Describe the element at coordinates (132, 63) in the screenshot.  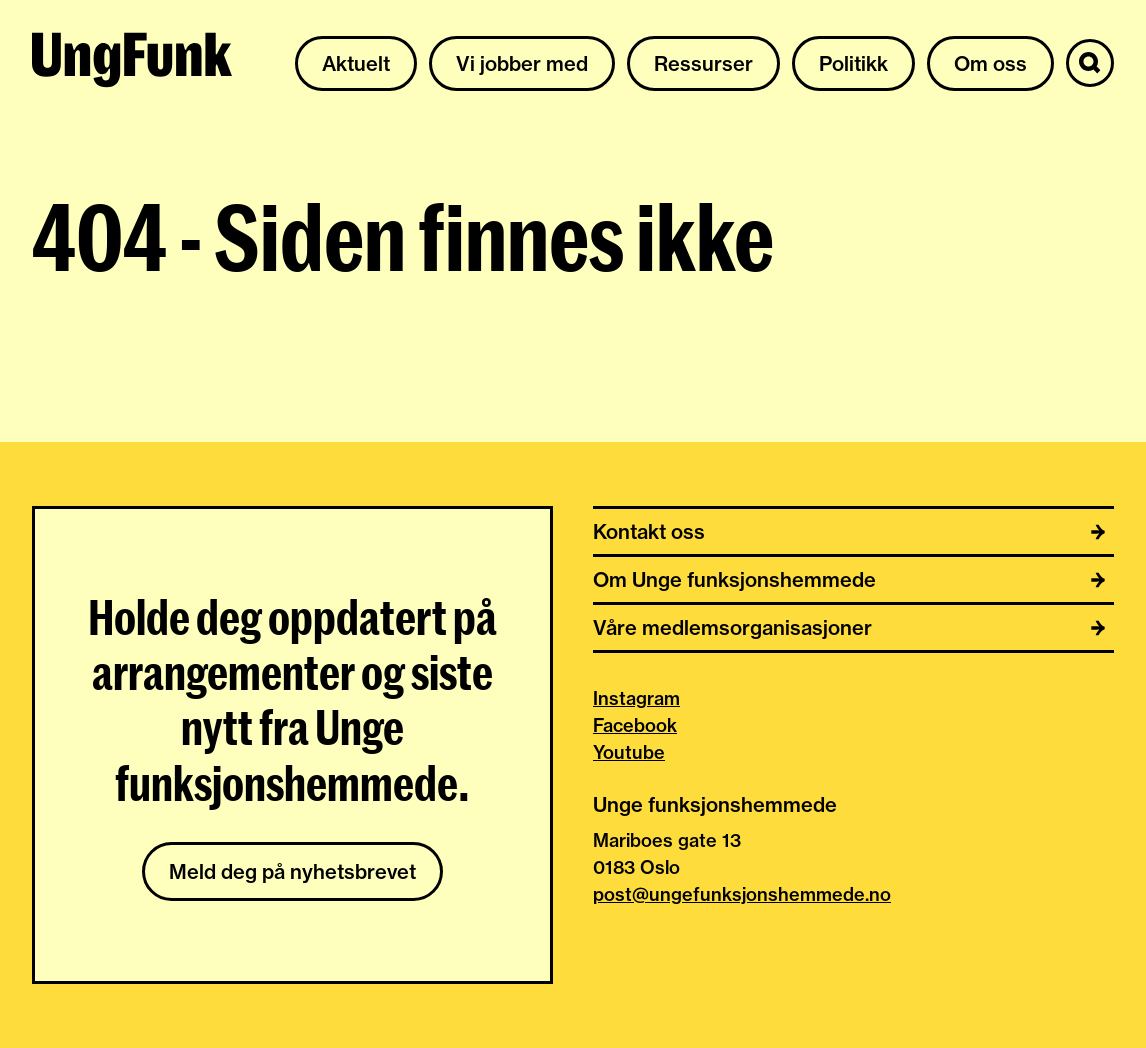
I see `[Til hjemmeside av Unge funksjonshemmede]` at that location.